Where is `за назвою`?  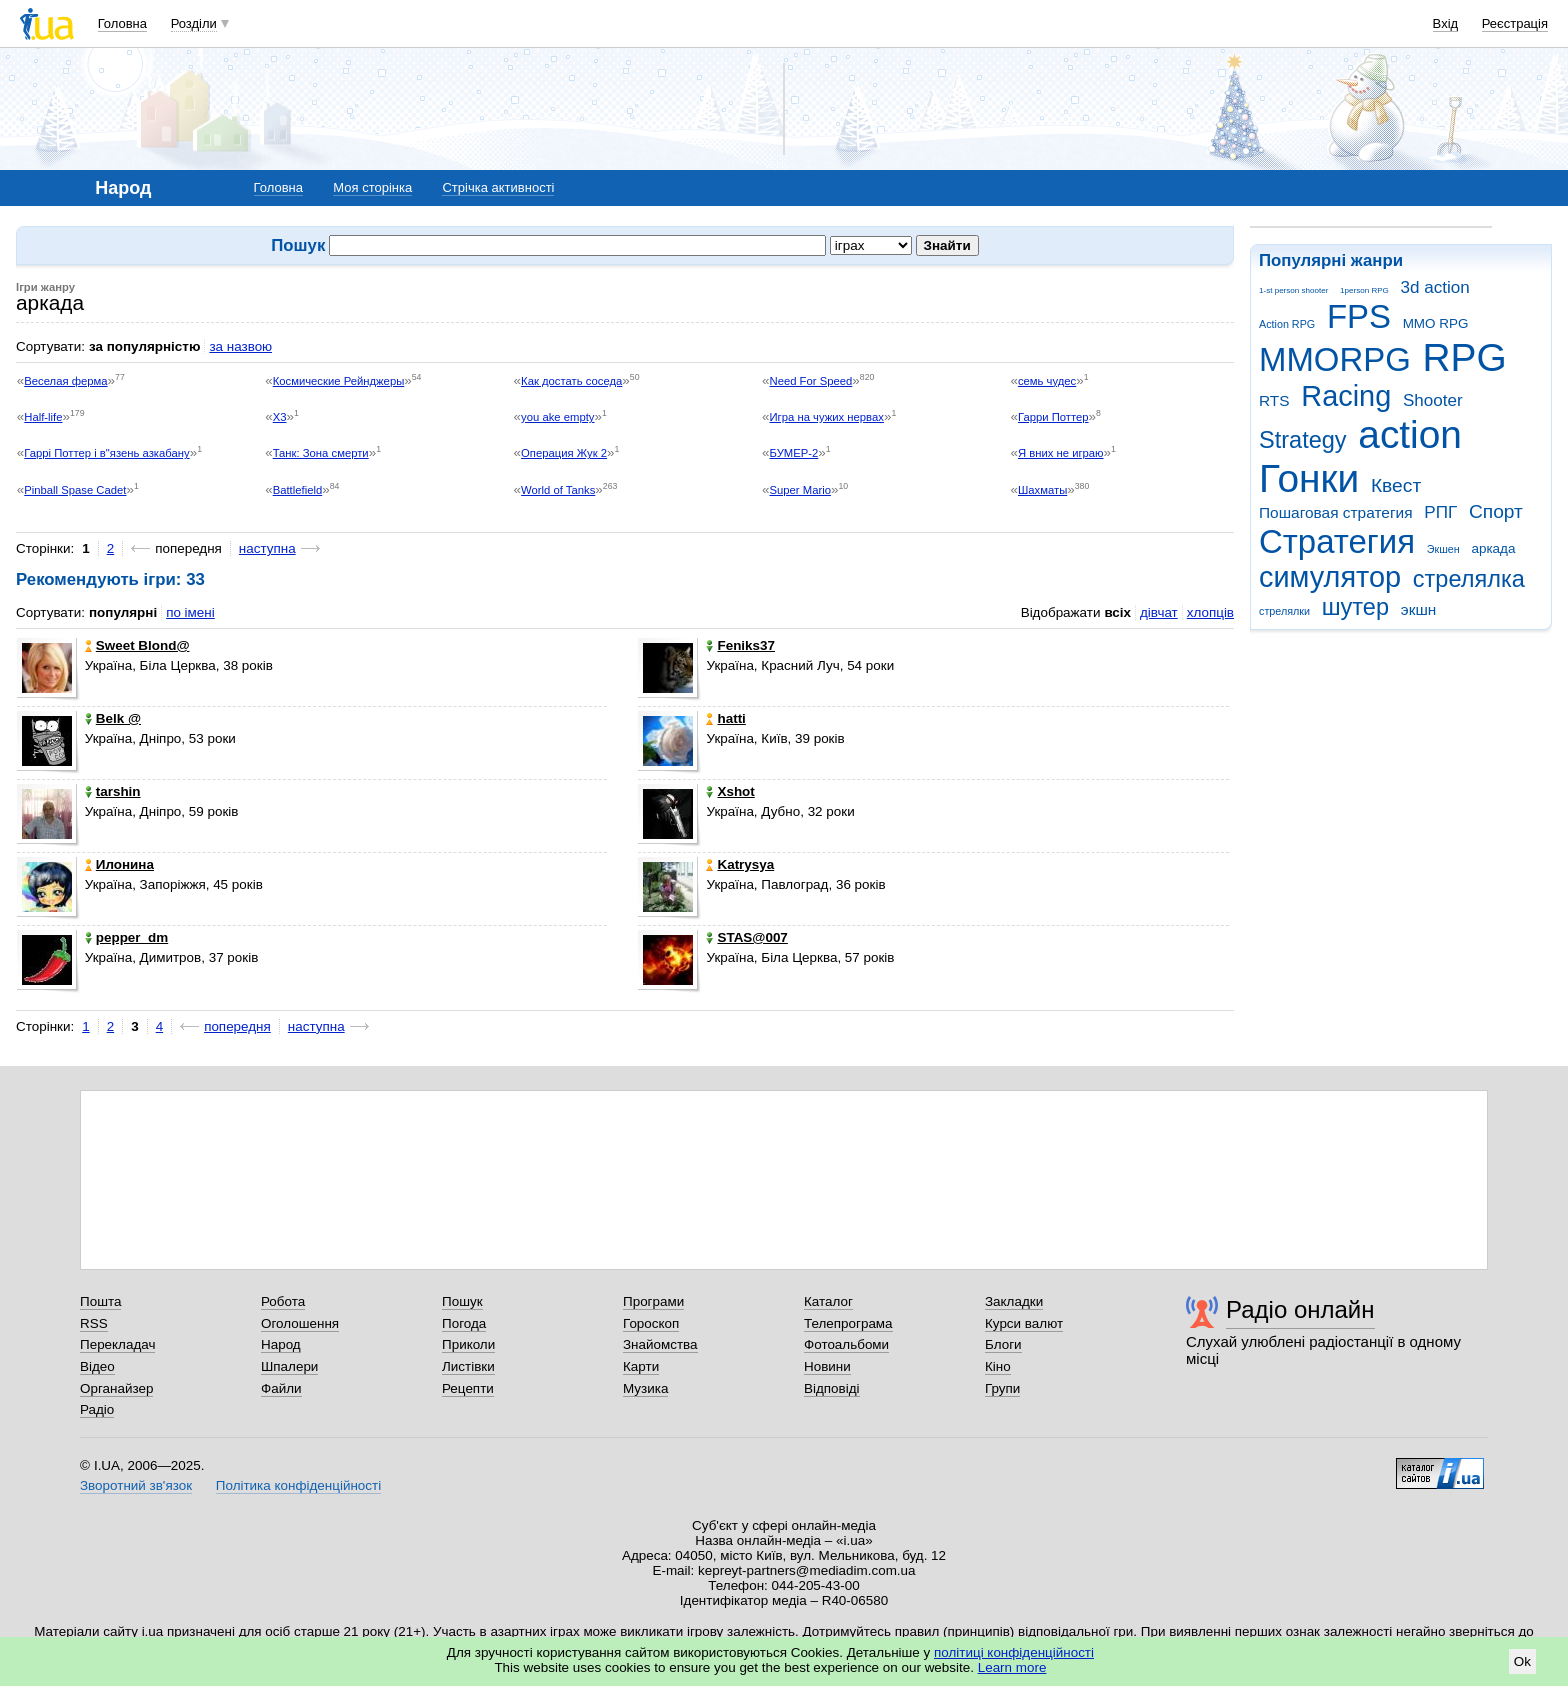
за назвою is located at coordinates (240, 346).